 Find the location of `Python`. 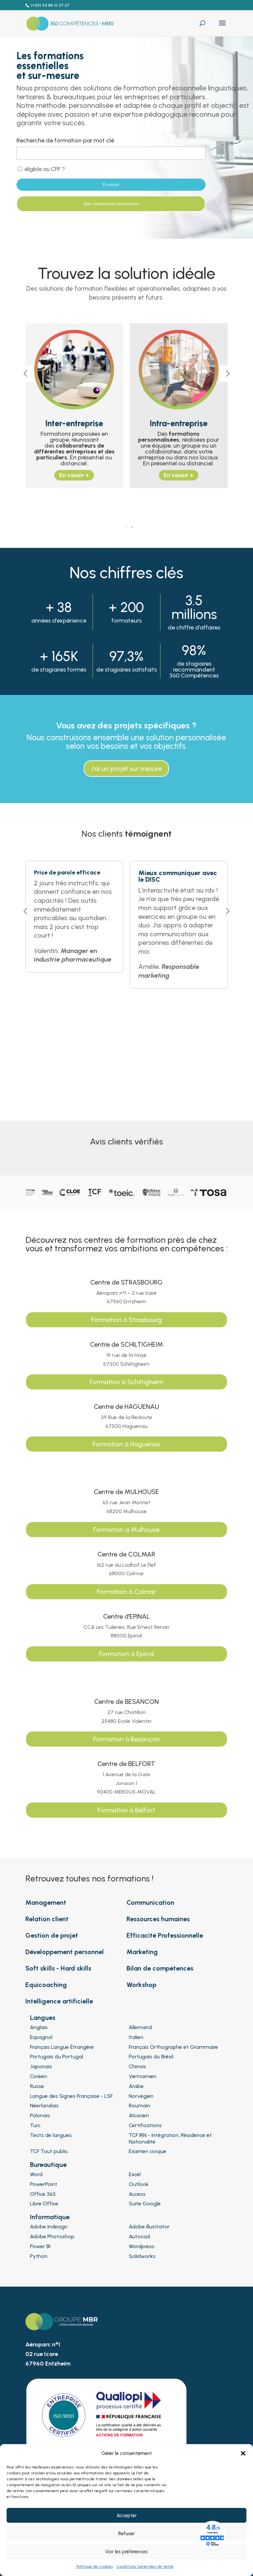

Python is located at coordinates (38, 2256).